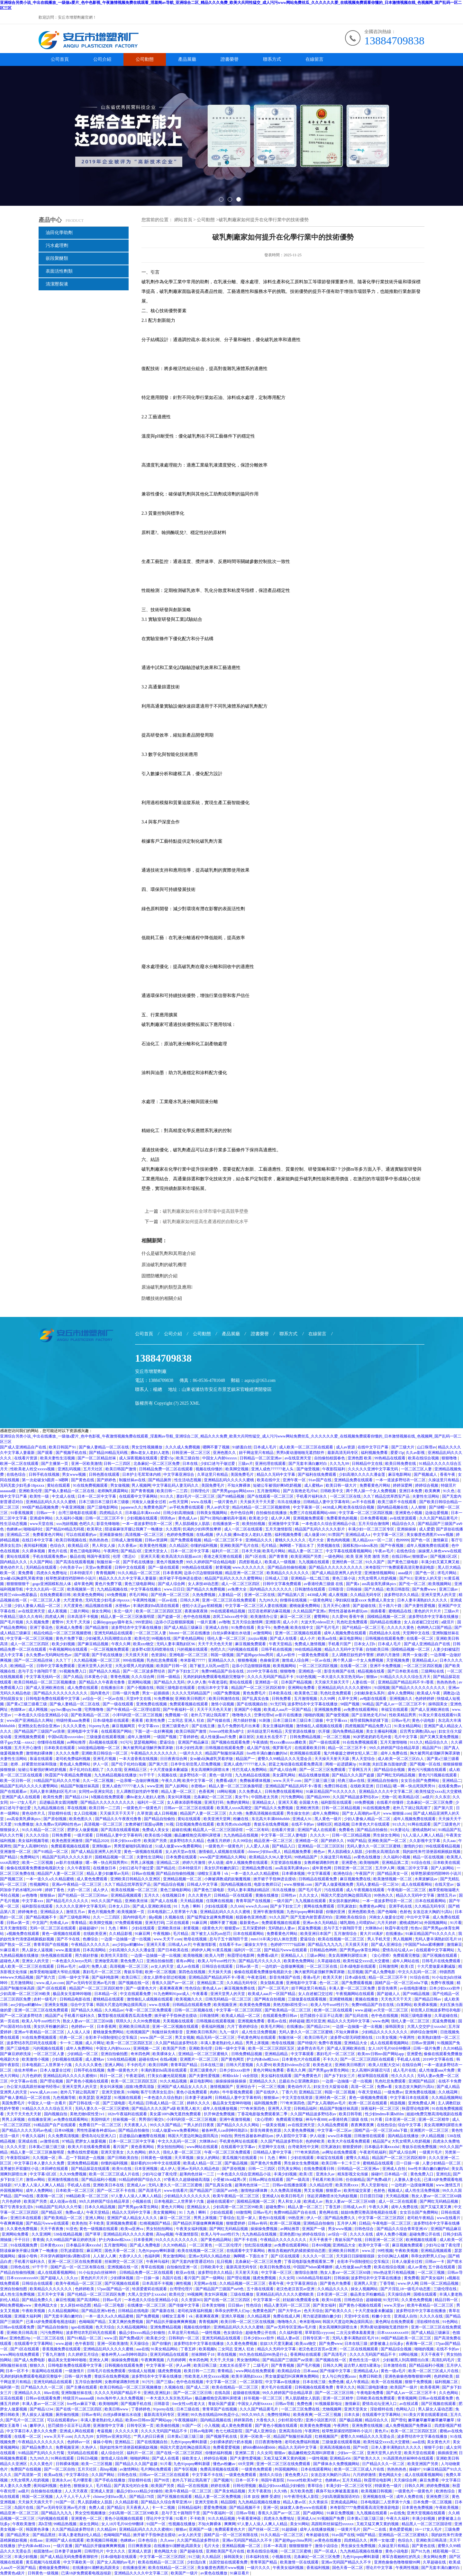 The width and height of the screenshot is (463, 2576). I want to click on 一本色道久久hezyo无码, so click(72, 1961).